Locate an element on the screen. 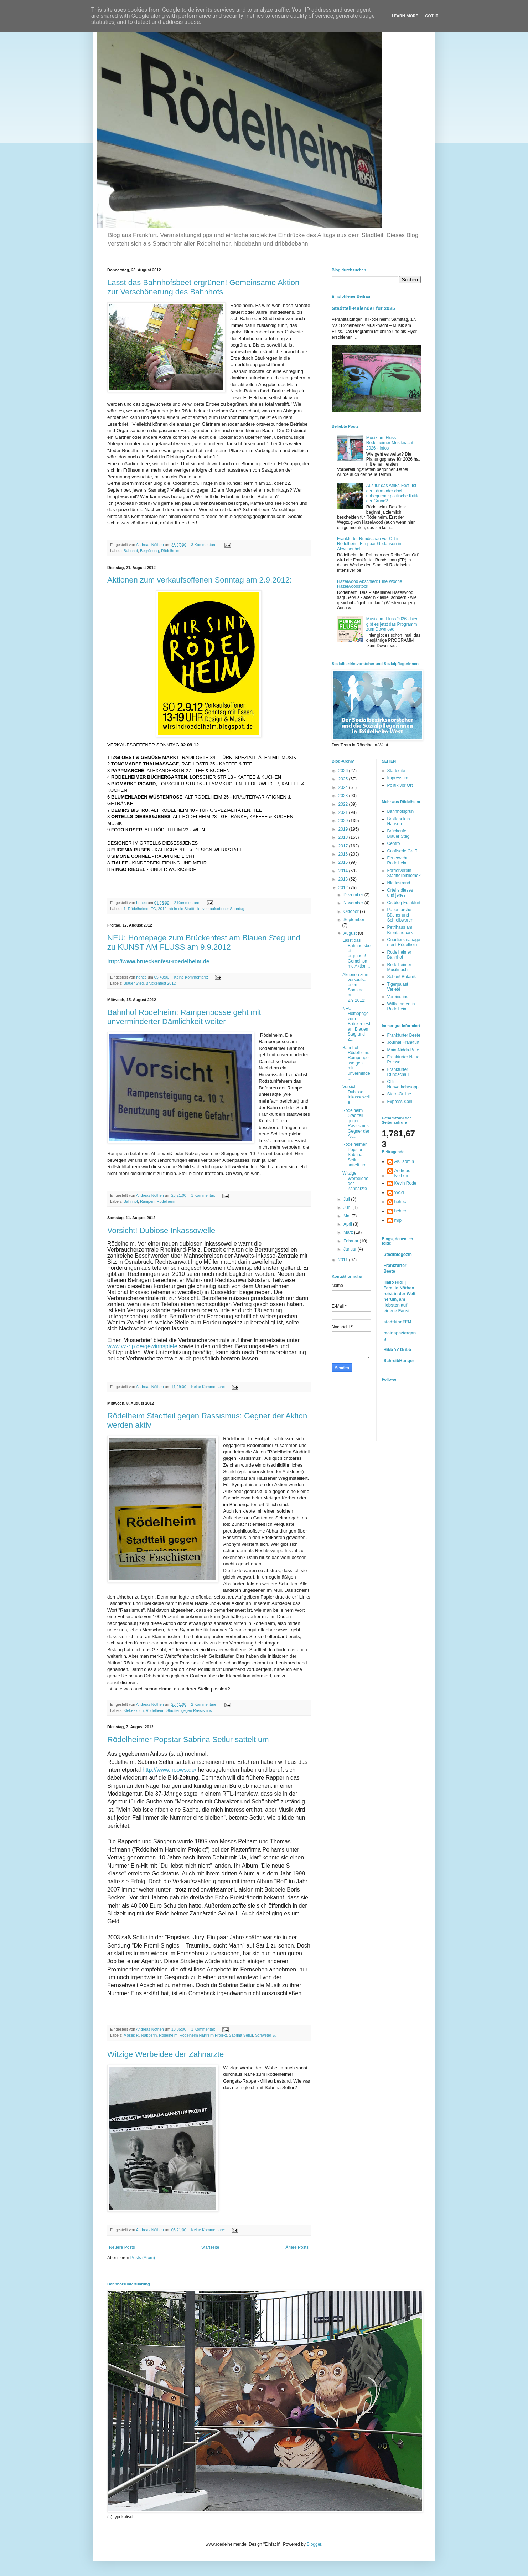 Image resolution: width=528 pixels, height=2576 pixels. Lasst das Bahnhofsbeet ergrünen! Gemeinsame Aktion... is located at coordinates (356, 953).